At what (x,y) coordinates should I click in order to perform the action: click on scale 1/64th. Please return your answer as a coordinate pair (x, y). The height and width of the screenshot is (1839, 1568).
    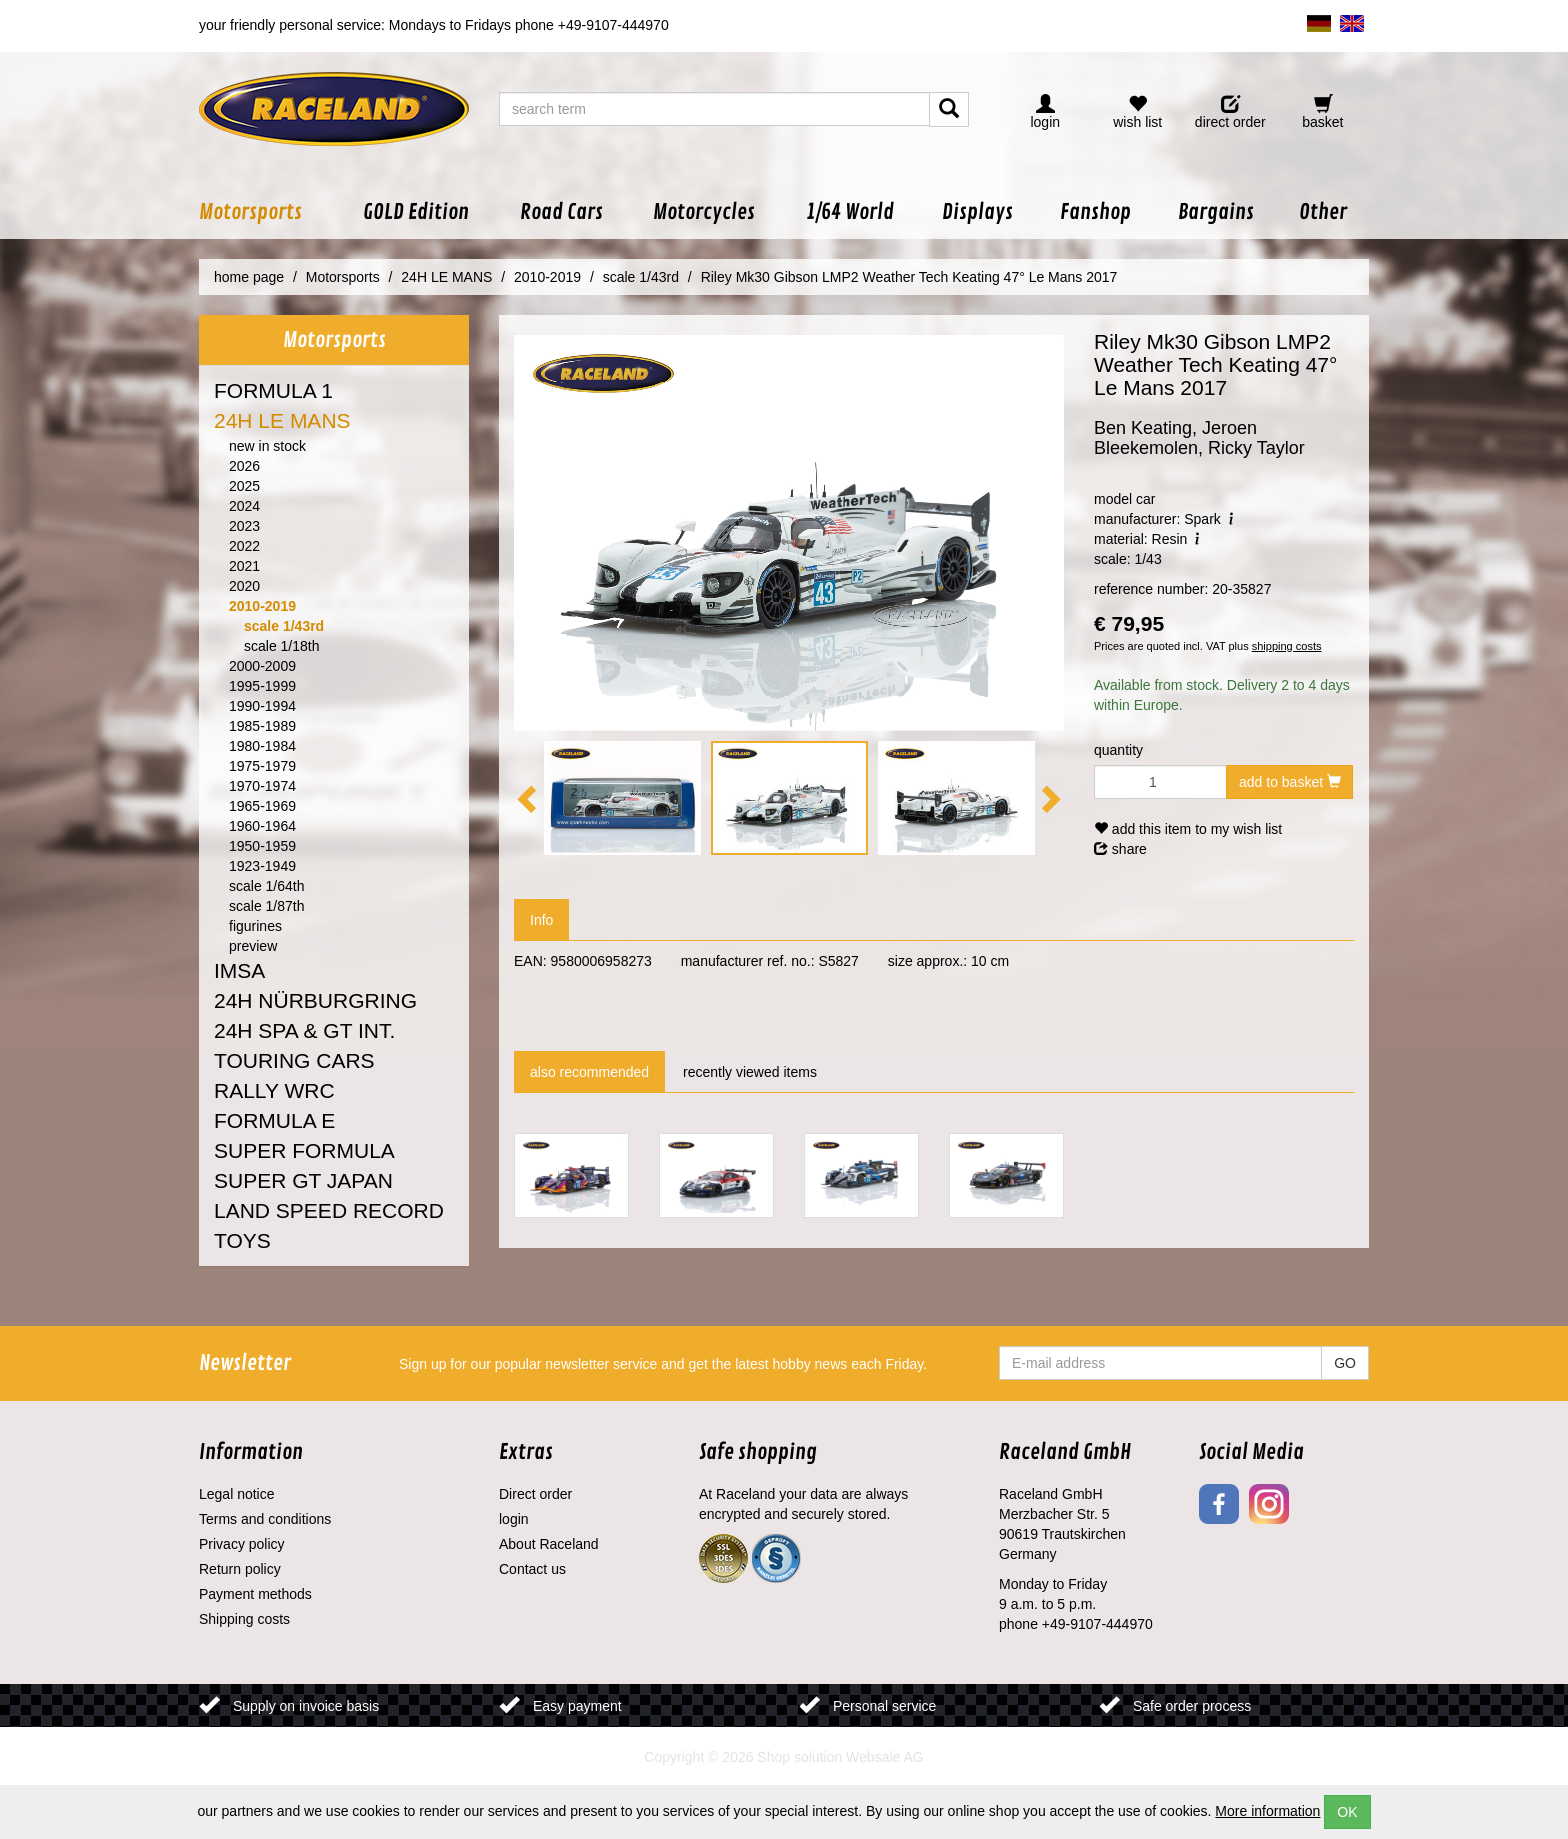
    Looking at the image, I should click on (267, 886).